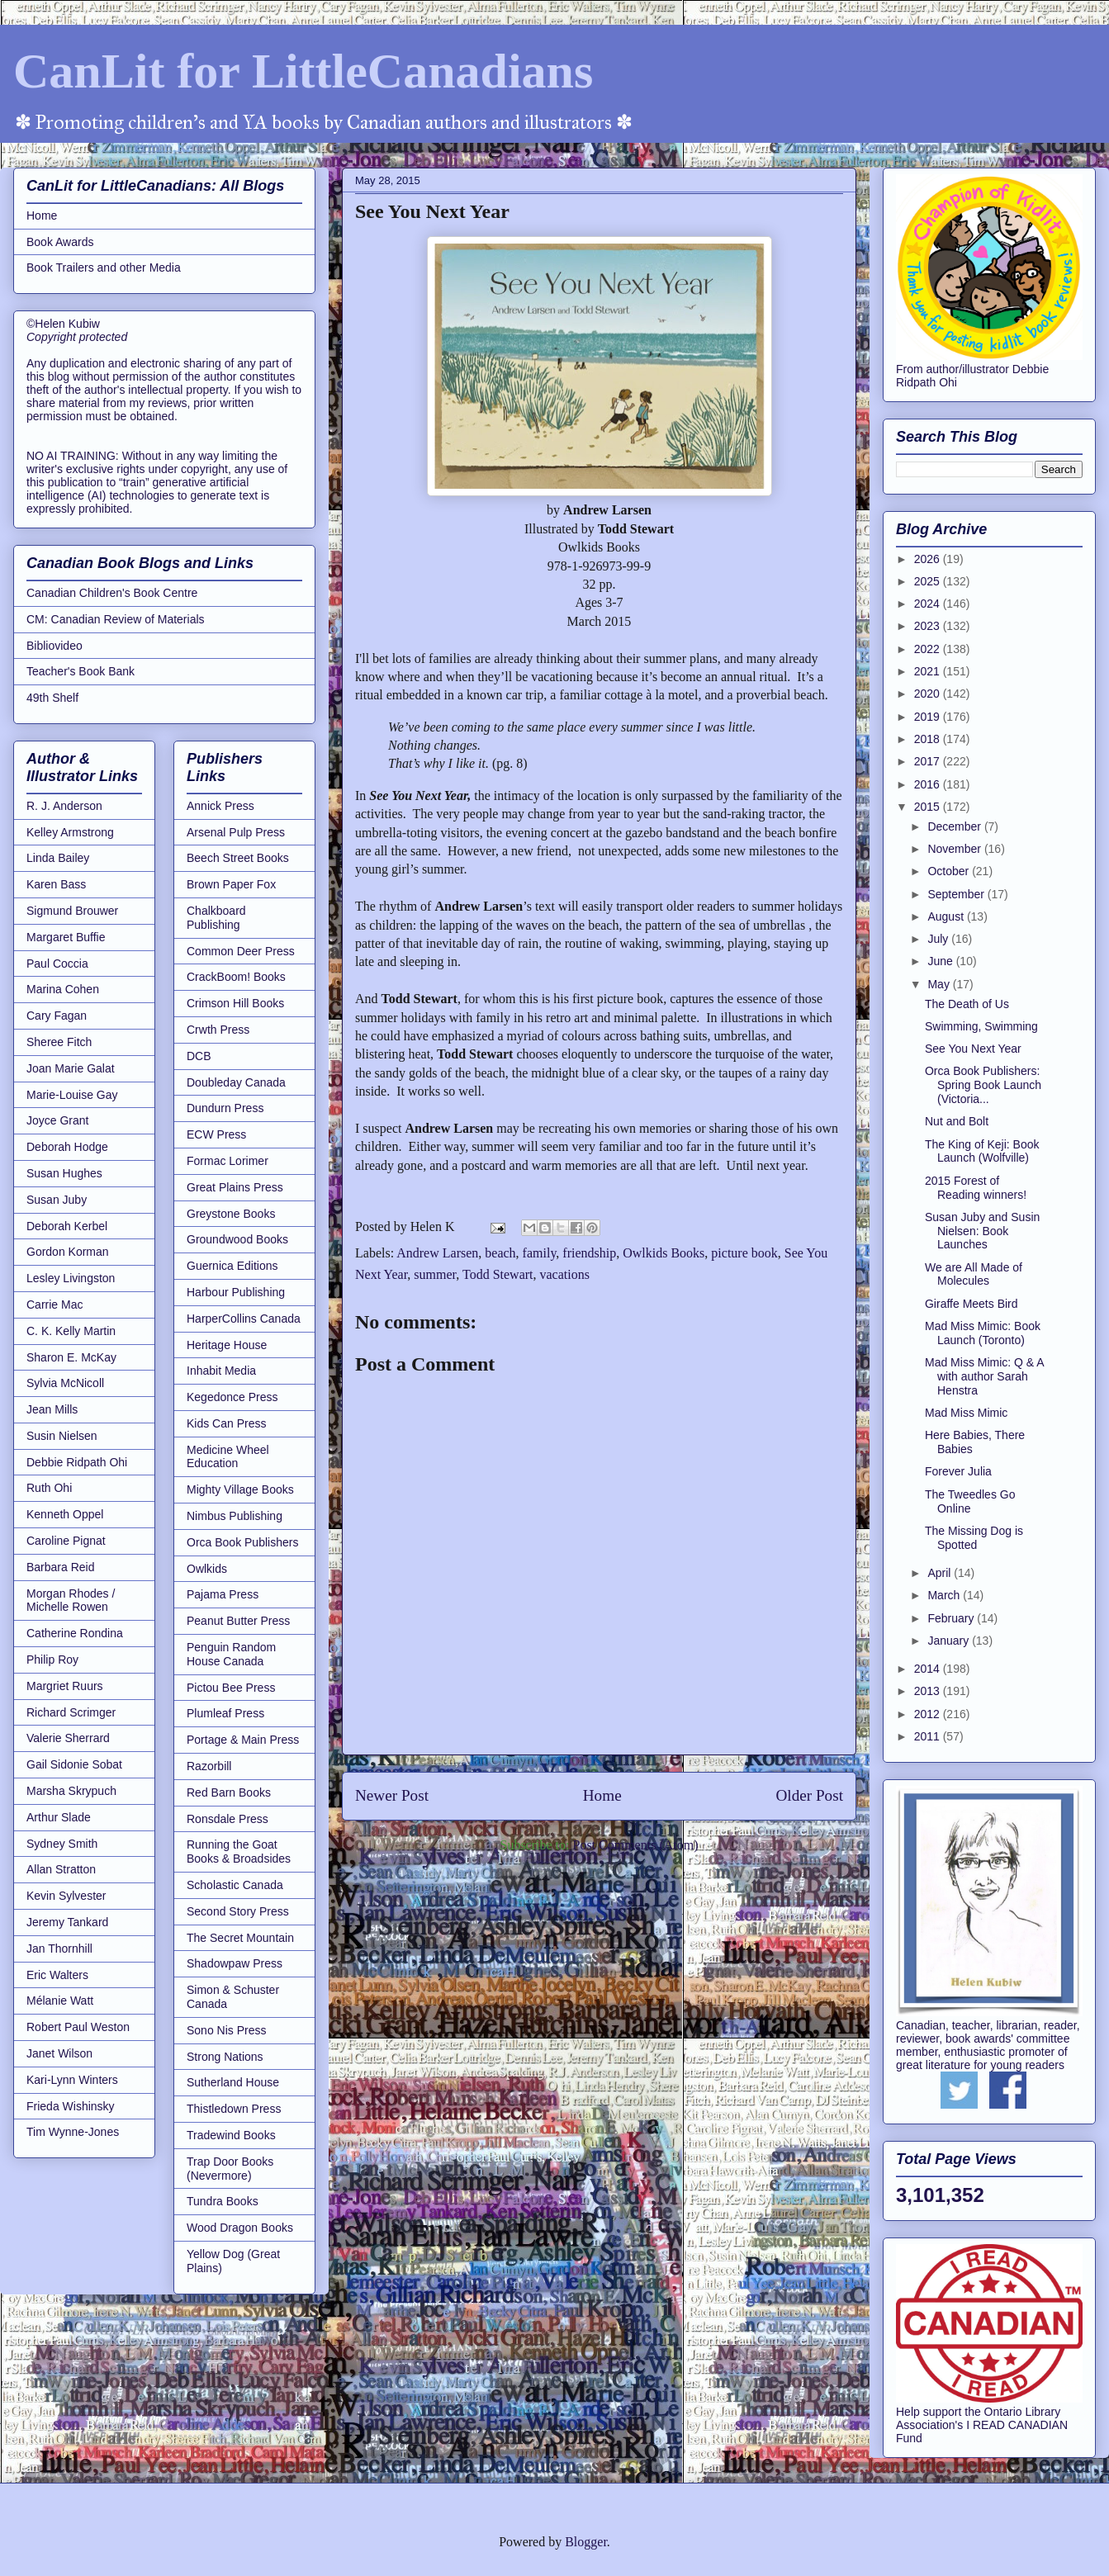 The width and height of the screenshot is (1109, 2576). Describe the element at coordinates (234, 2108) in the screenshot. I see `Thistledown Press` at that location.